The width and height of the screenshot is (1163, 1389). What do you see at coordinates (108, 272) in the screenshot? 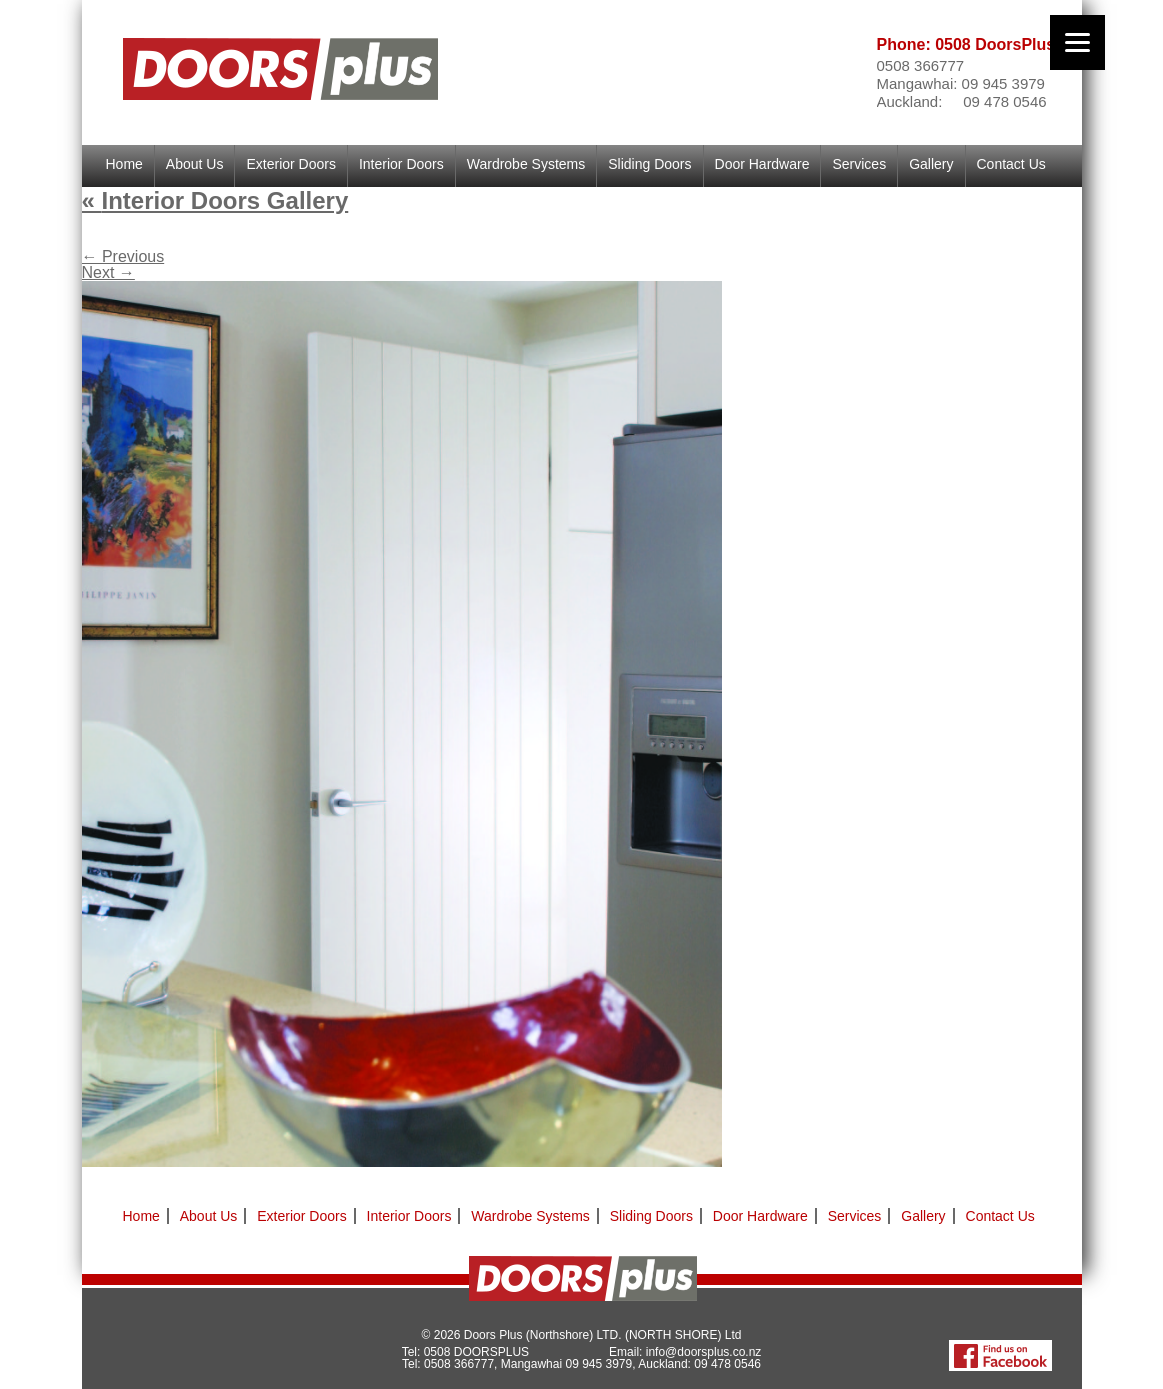
I see `Next →` at bounding box center [108, 272].